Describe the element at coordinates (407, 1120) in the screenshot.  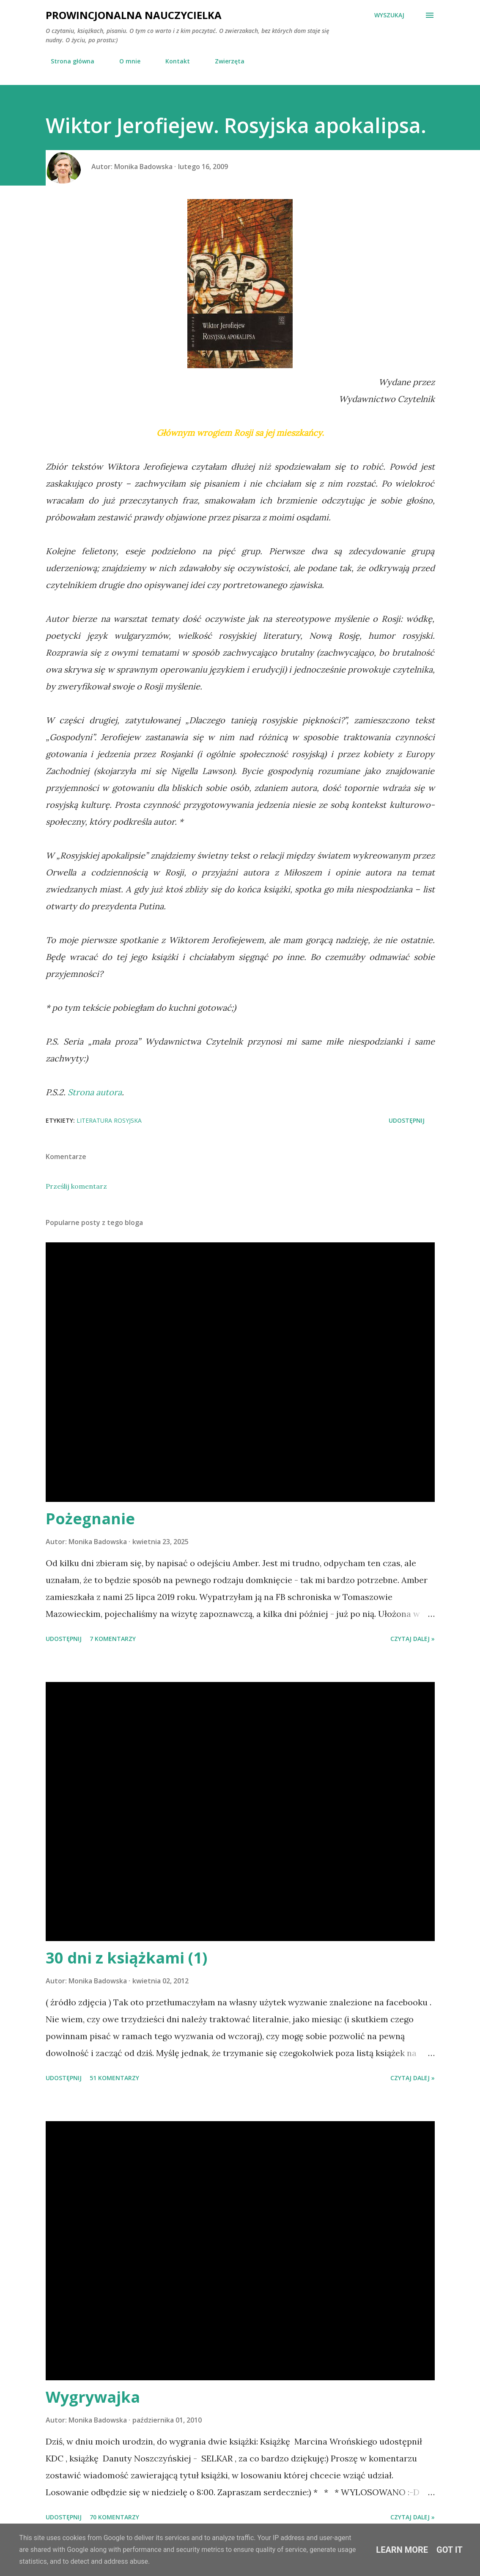
I see `Udostępnij [button]` at that location.